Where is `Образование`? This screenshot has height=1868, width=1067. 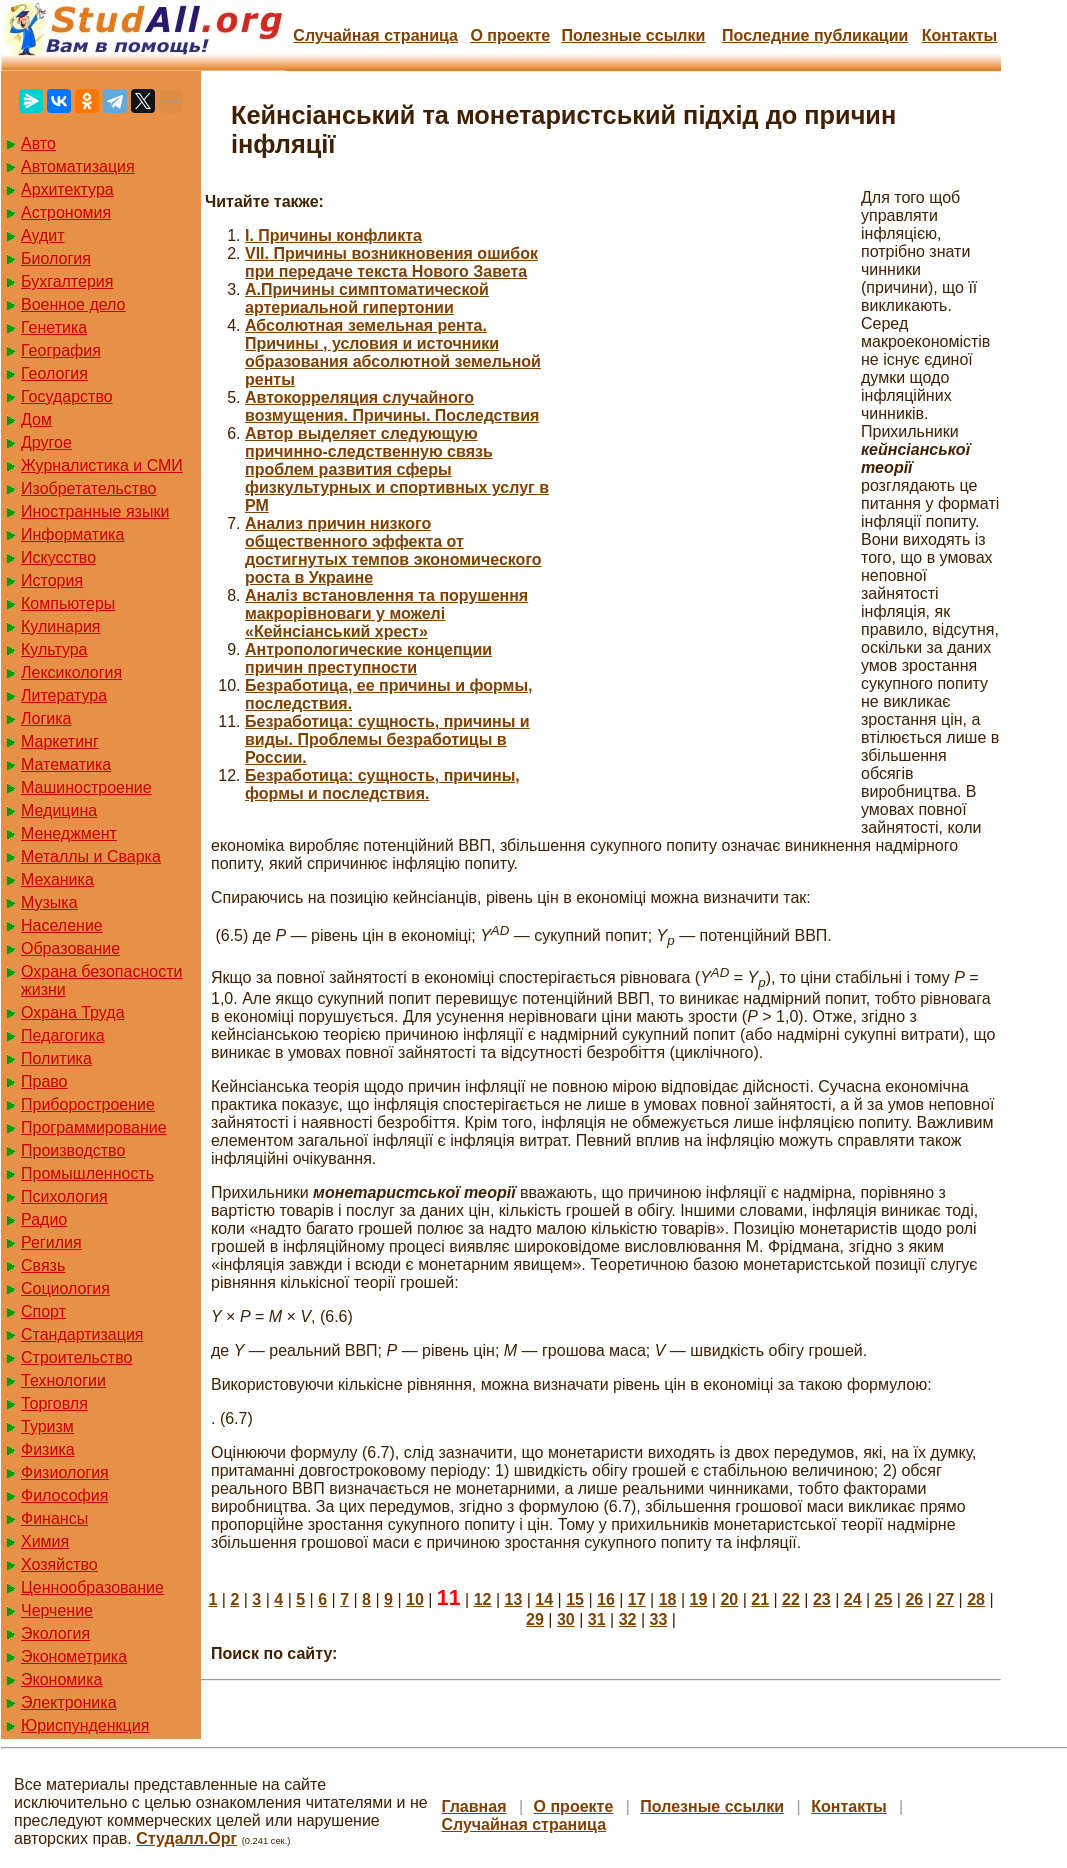 Образование is located at coordinates (70, 948).